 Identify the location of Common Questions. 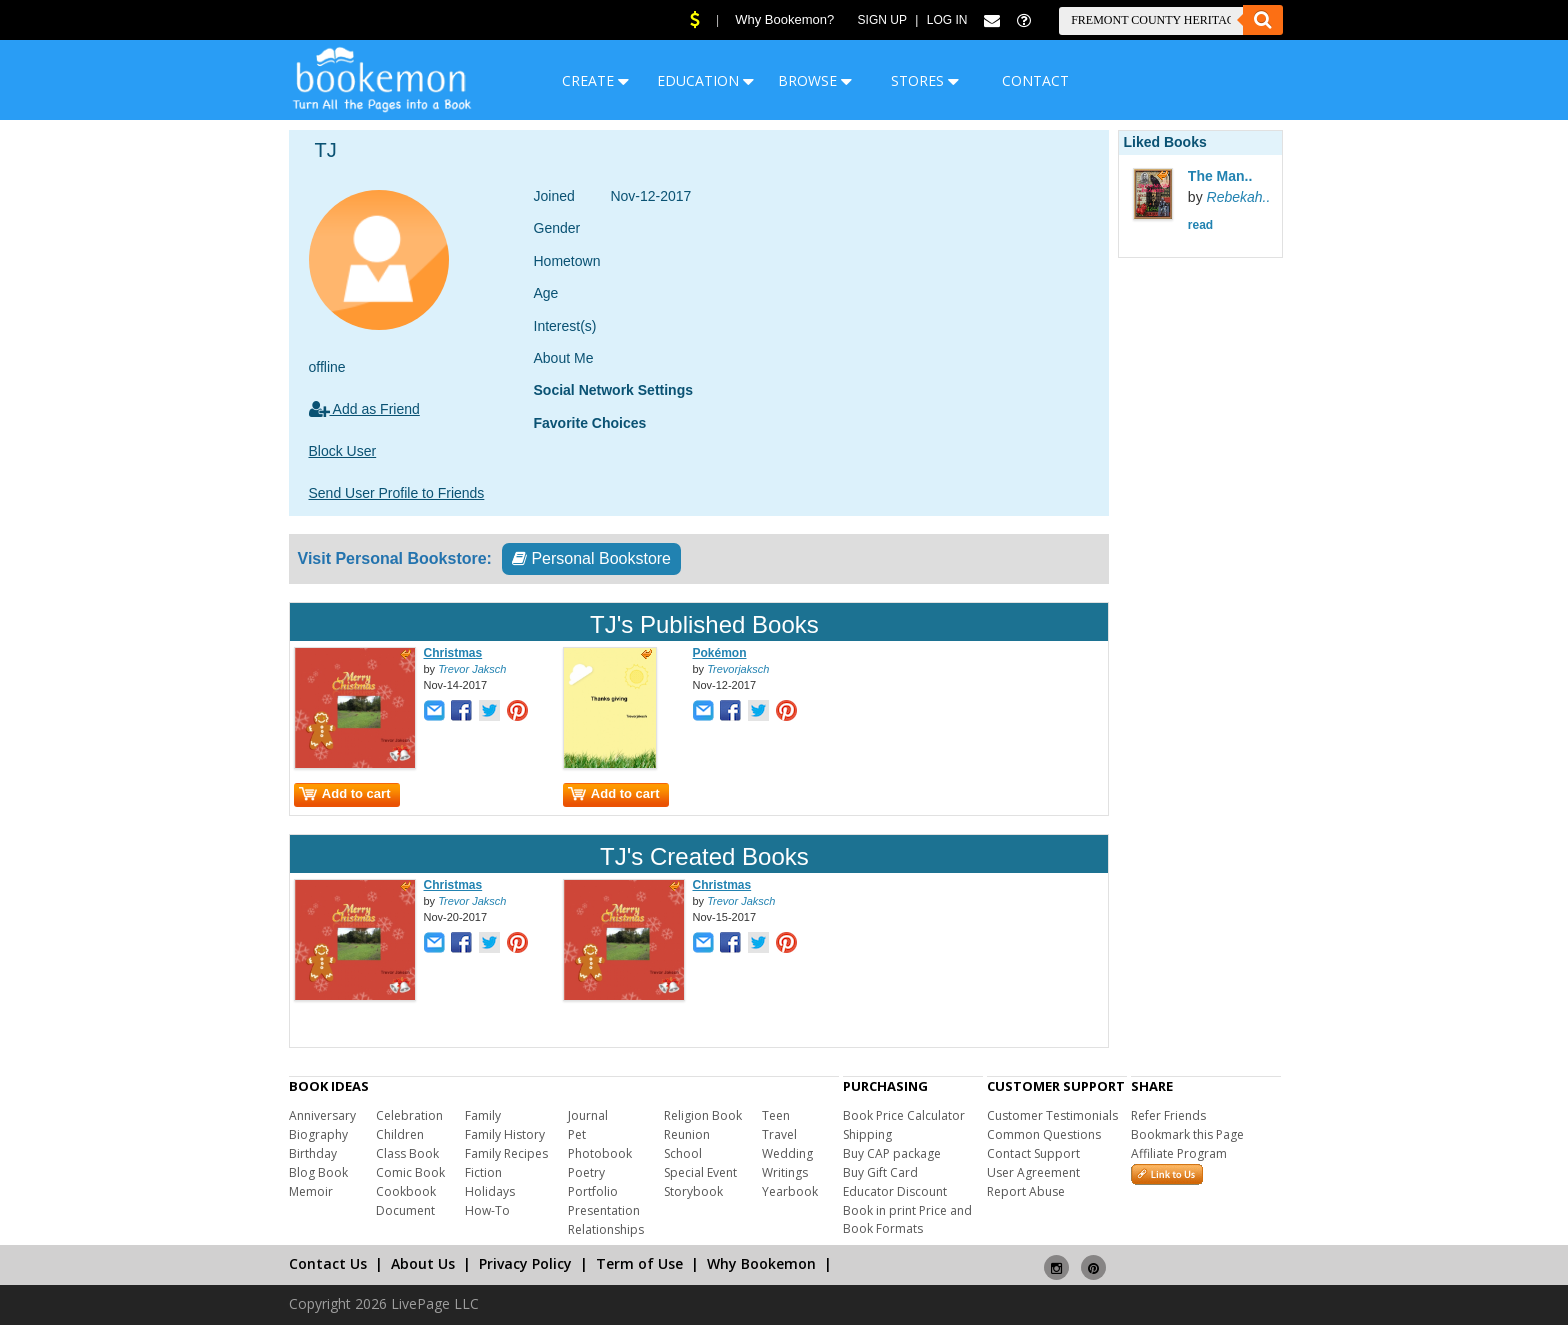
(1044, 1134).